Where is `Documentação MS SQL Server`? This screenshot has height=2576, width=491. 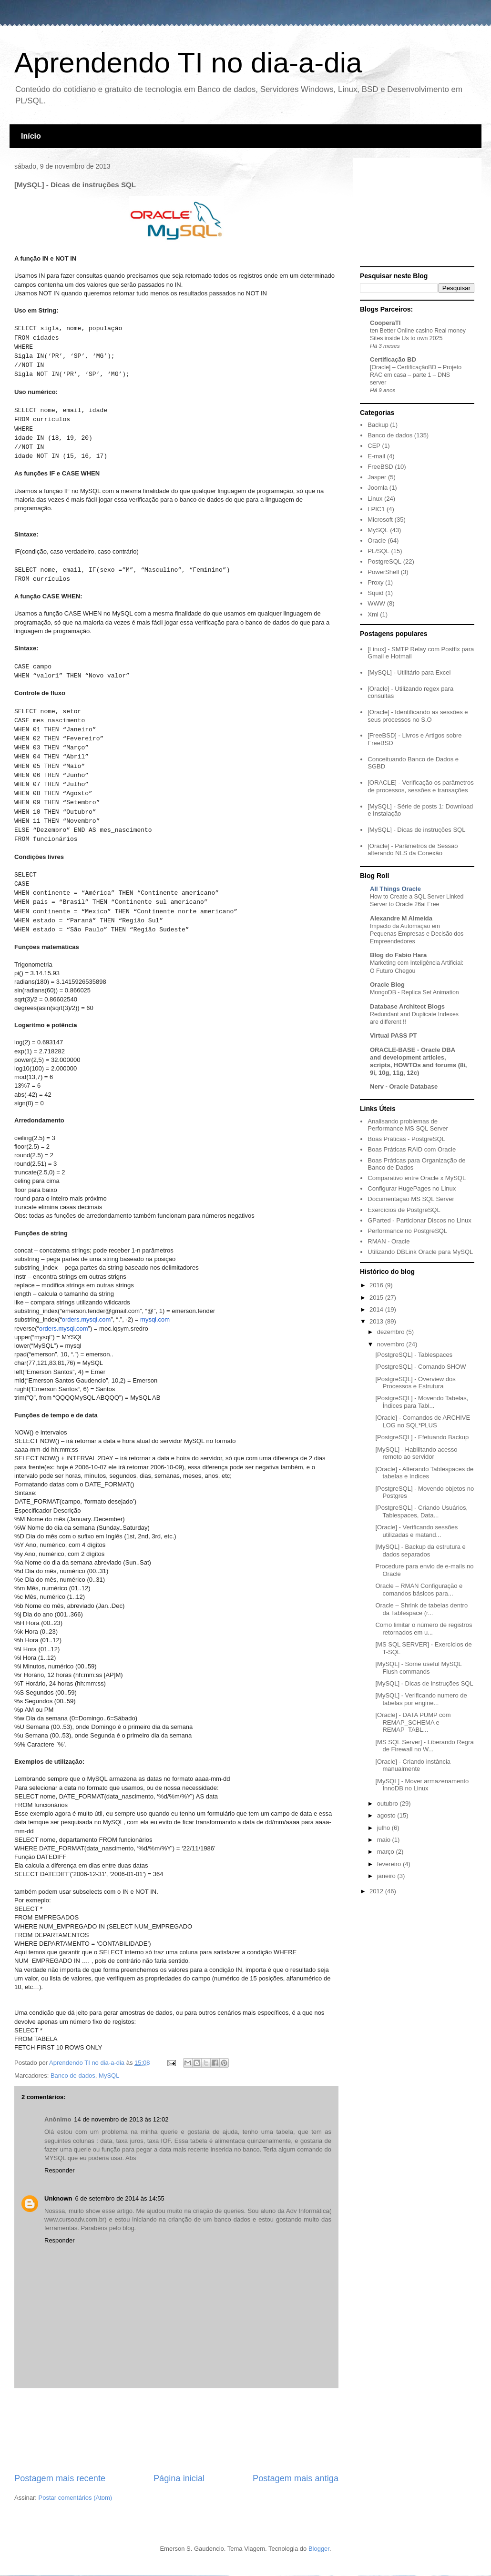
Documentação MS SQL Server is located at coordinates (411, 1198).